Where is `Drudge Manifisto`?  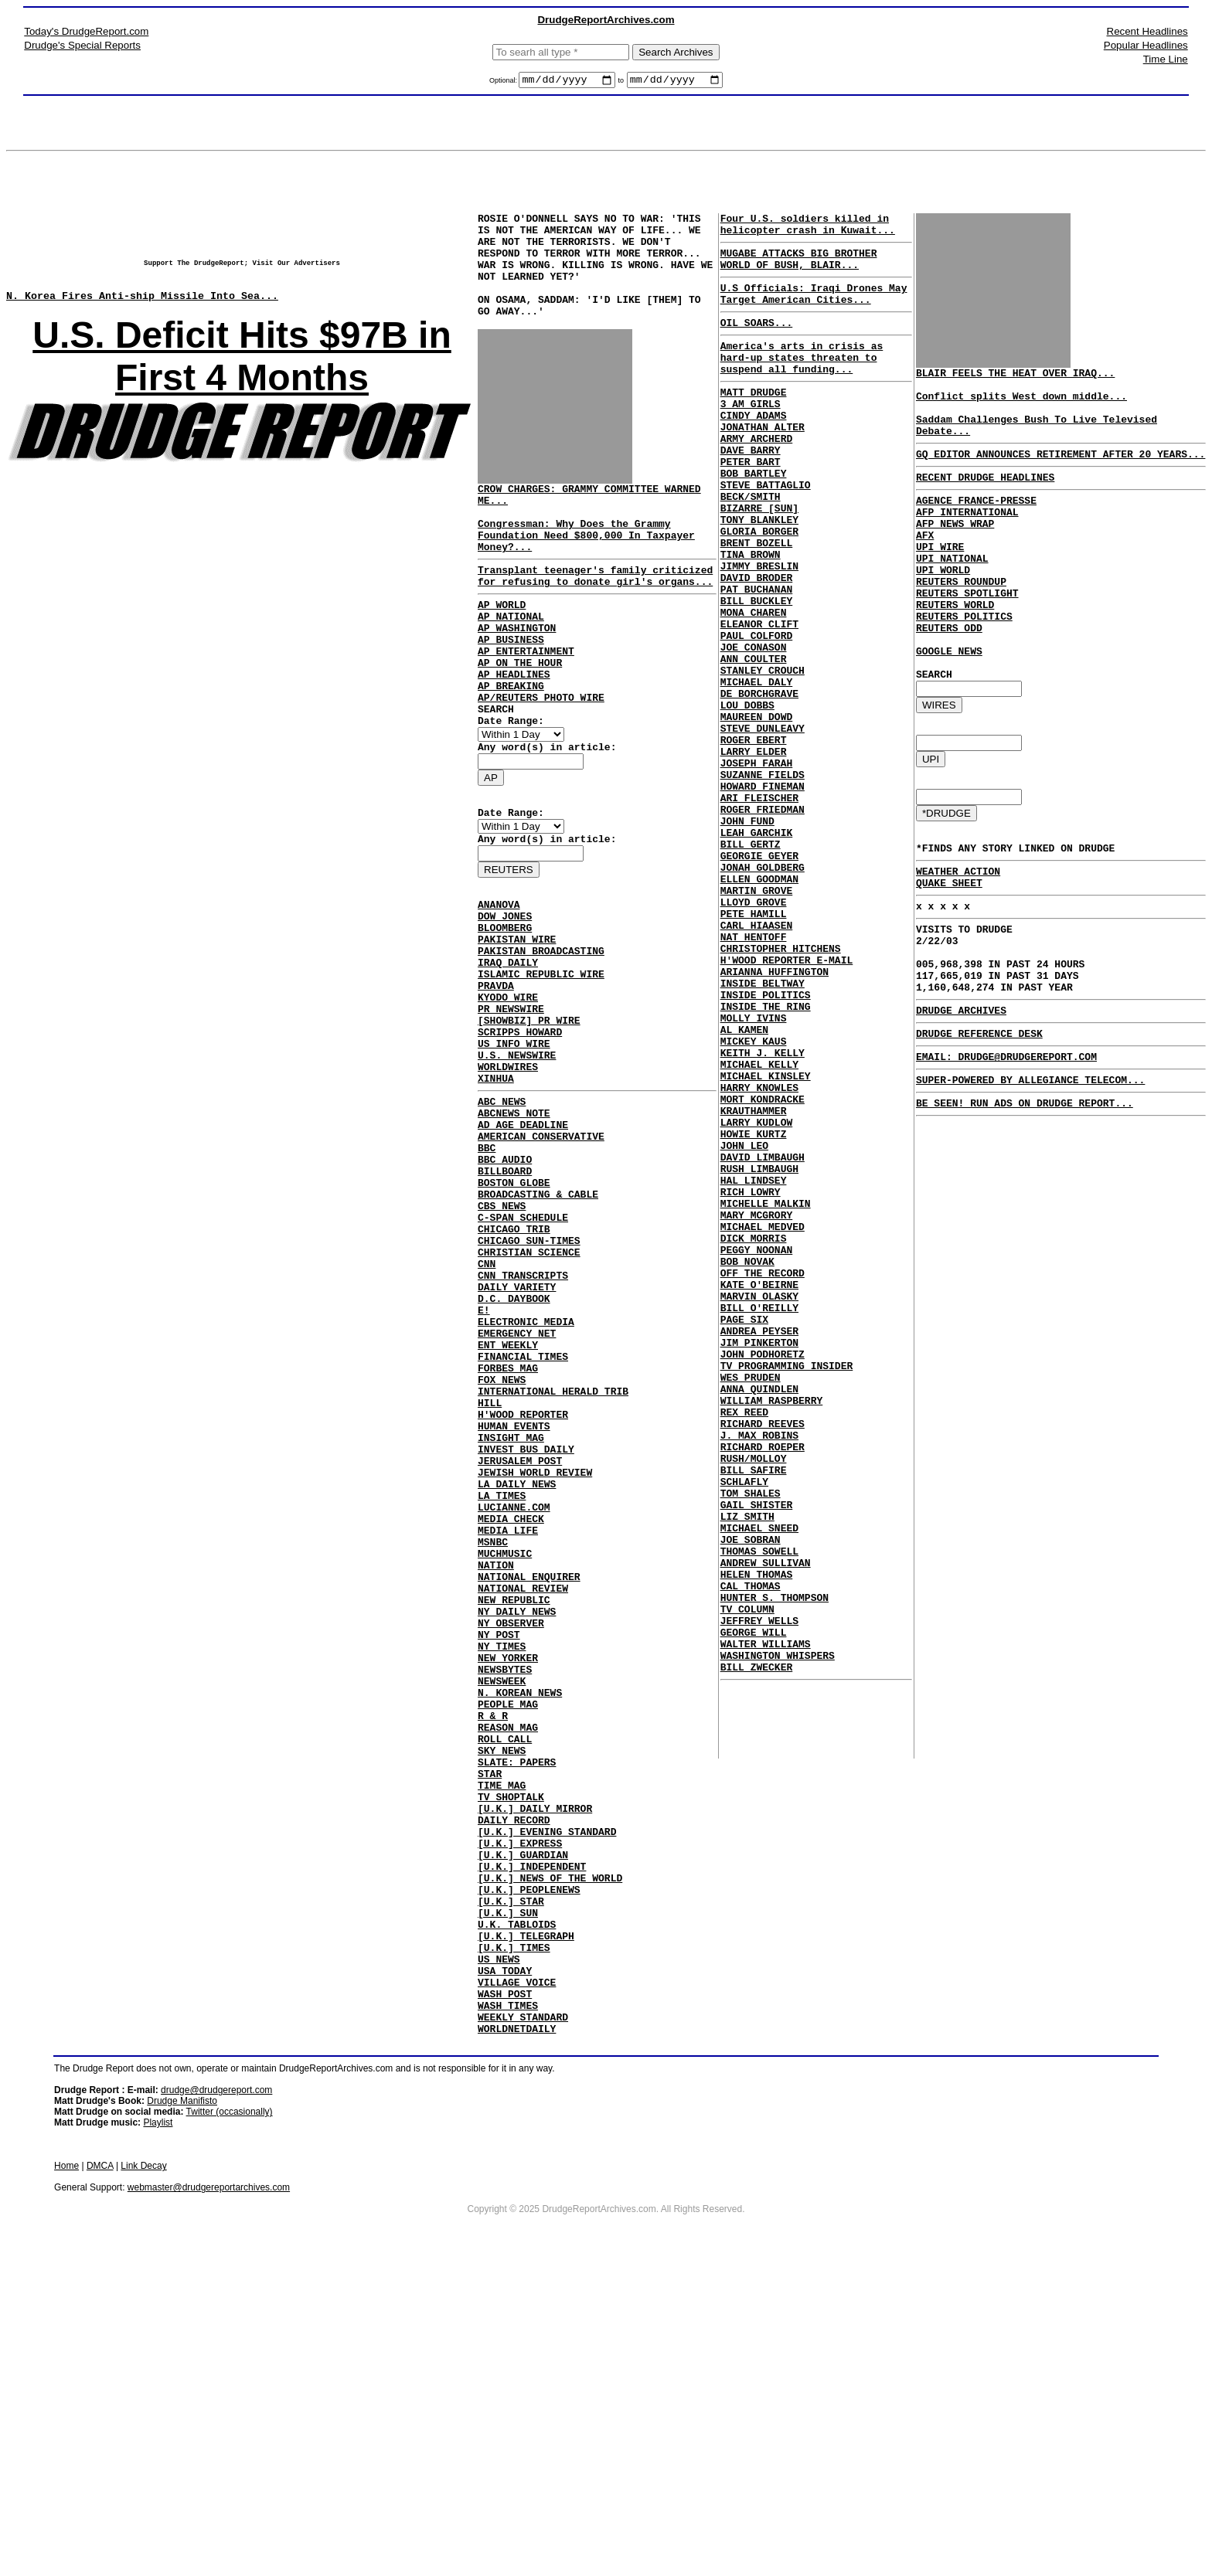 Drudge Manifisto is located at coordinates (182, 2406).